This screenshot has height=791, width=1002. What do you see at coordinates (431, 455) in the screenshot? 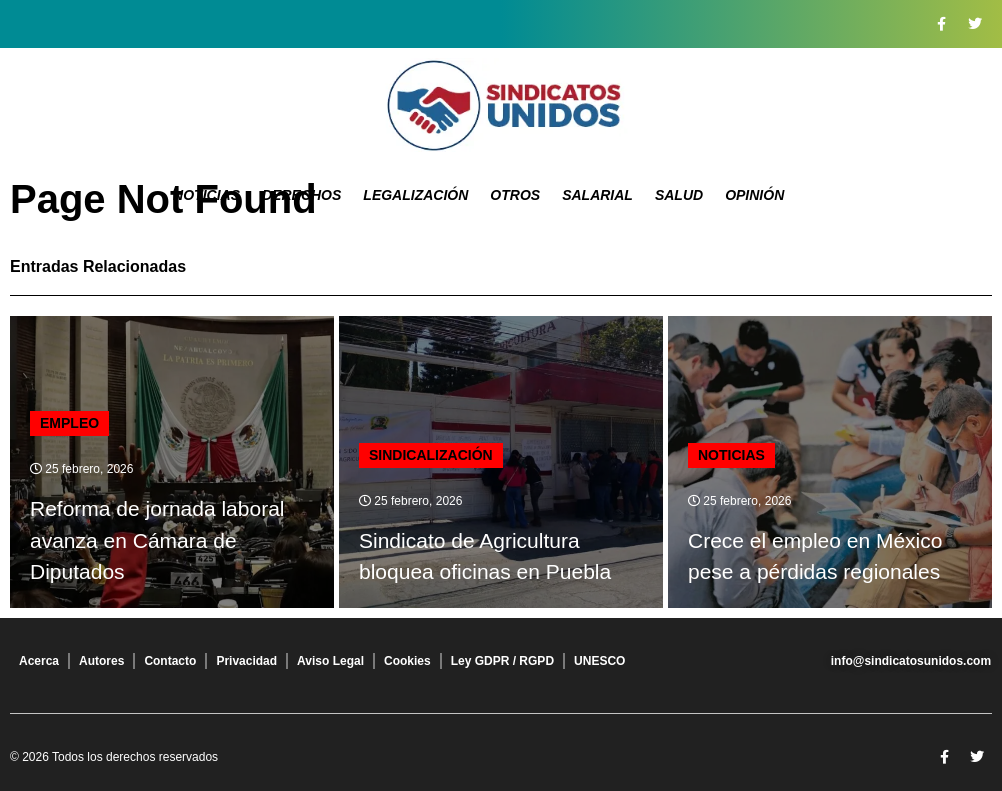
I see `Sindicalización` at bounding box center [431, 455].